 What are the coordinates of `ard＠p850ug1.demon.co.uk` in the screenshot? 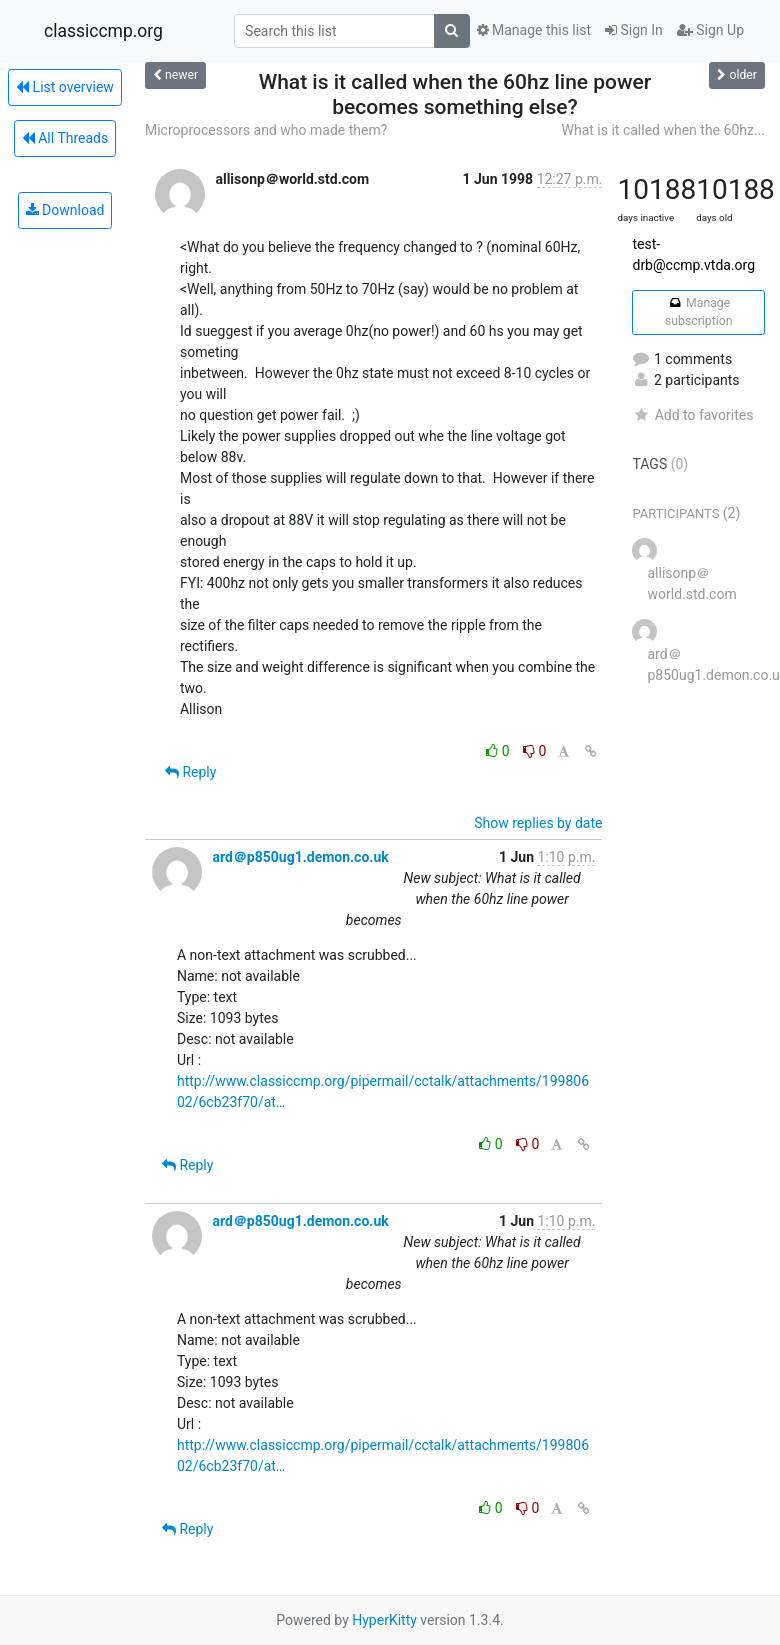 It's located at (300, 857).